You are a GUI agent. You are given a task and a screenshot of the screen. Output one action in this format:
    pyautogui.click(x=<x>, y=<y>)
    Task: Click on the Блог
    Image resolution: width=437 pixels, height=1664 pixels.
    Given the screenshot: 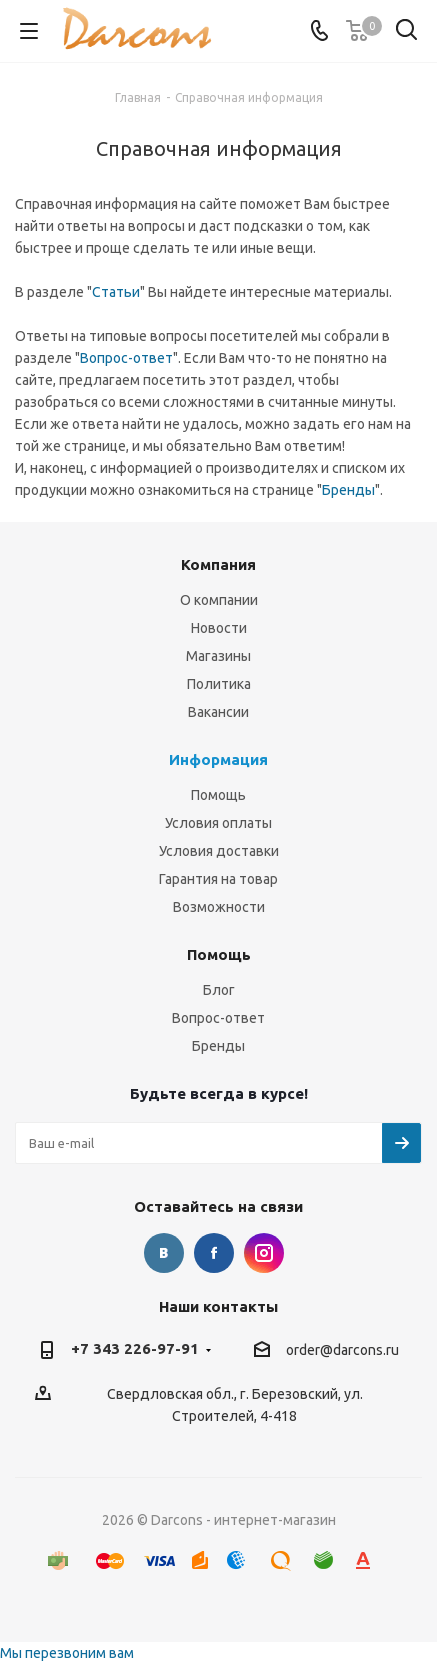 What is the action you would take?
    pyautogui.click(x=219, y=990)
    